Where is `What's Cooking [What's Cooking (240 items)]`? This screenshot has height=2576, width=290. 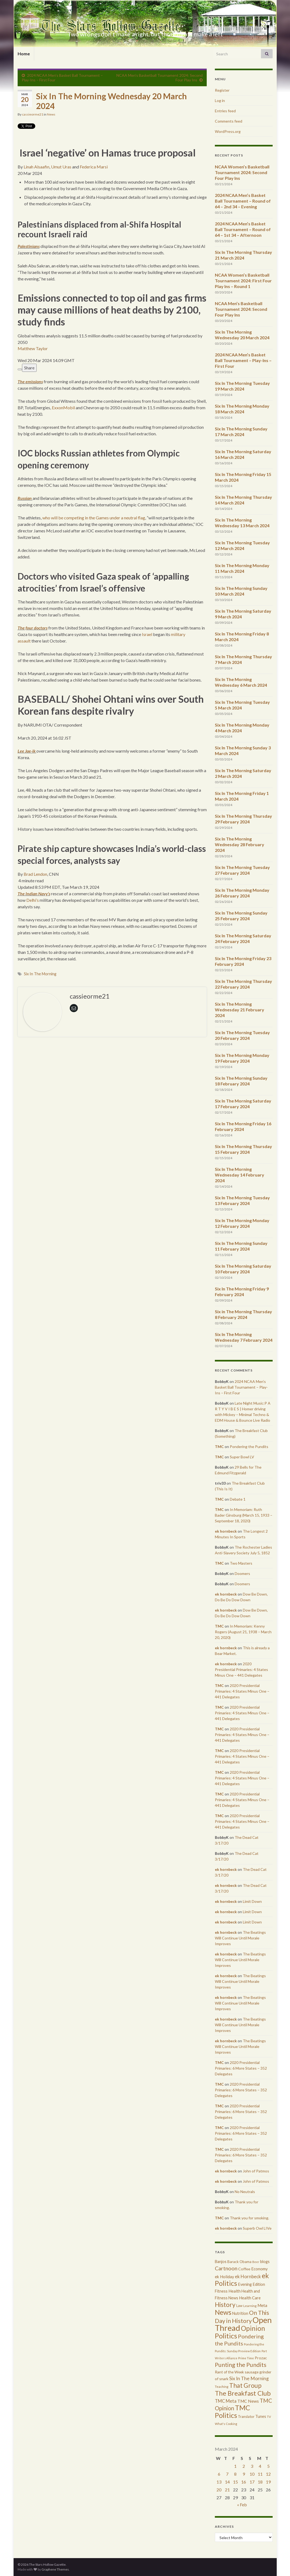 What's Cooking [What's Cooking (240 items)] is located at coordinates (226, 2423).